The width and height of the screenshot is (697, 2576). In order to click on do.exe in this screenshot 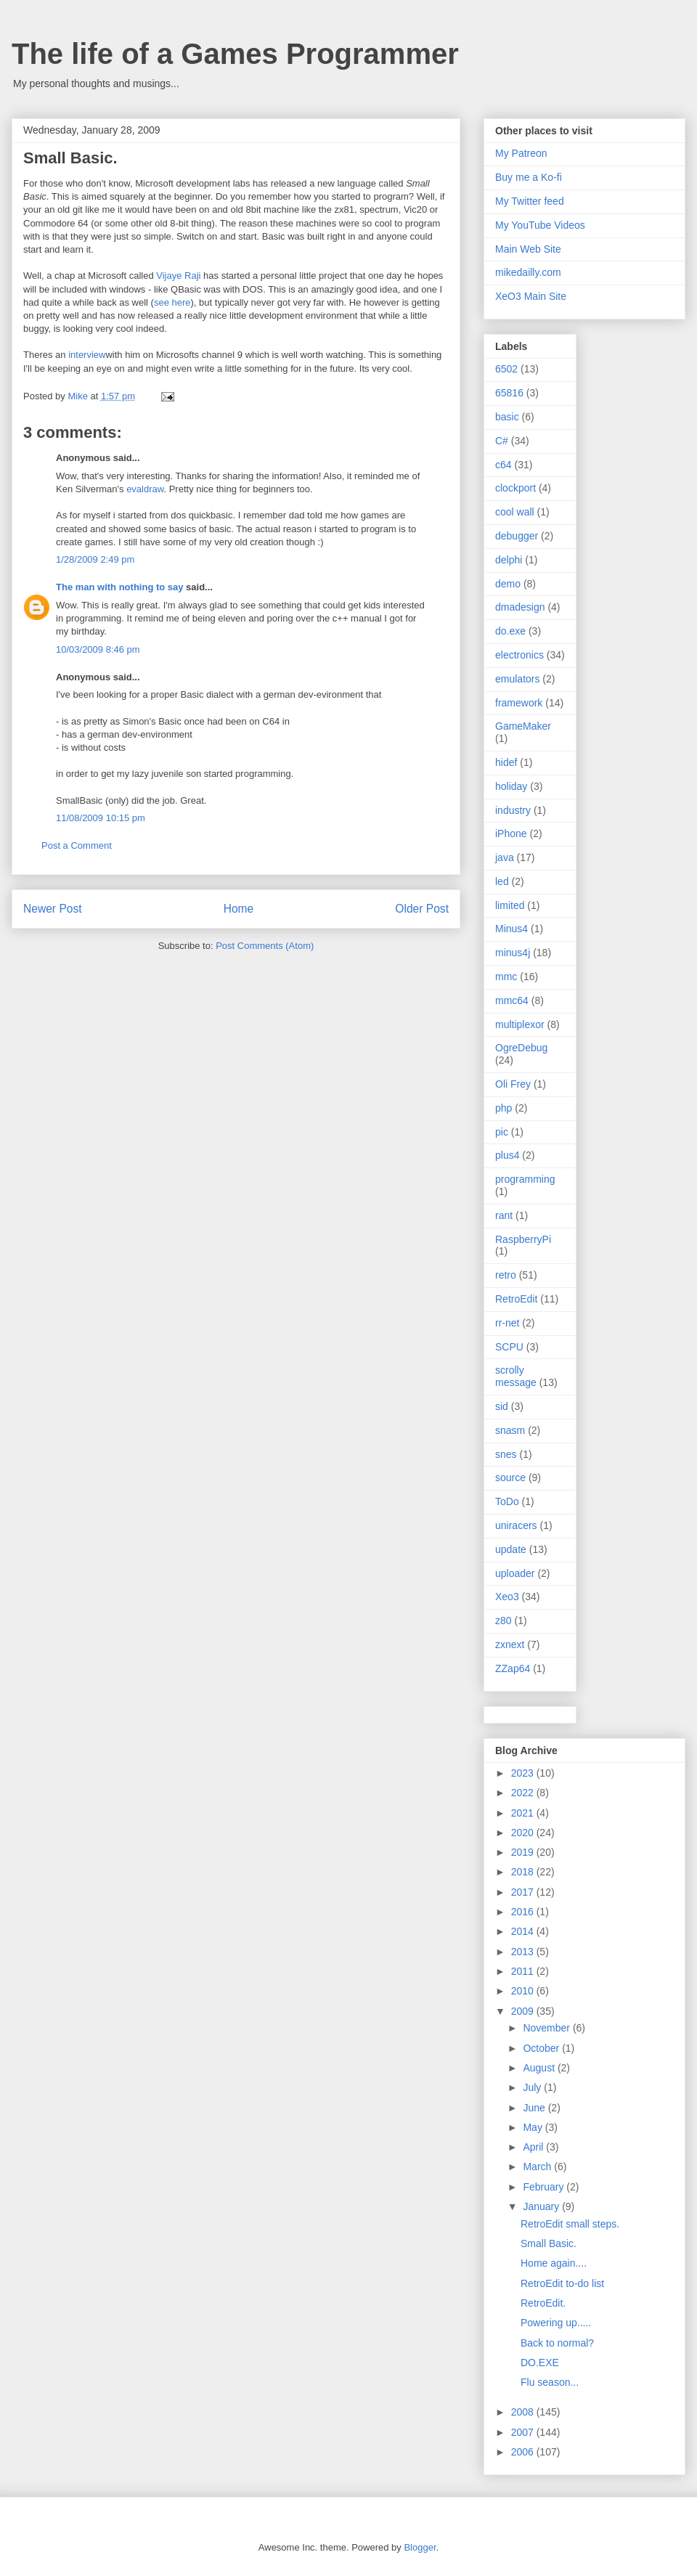, I will do `click(510, 631)`.